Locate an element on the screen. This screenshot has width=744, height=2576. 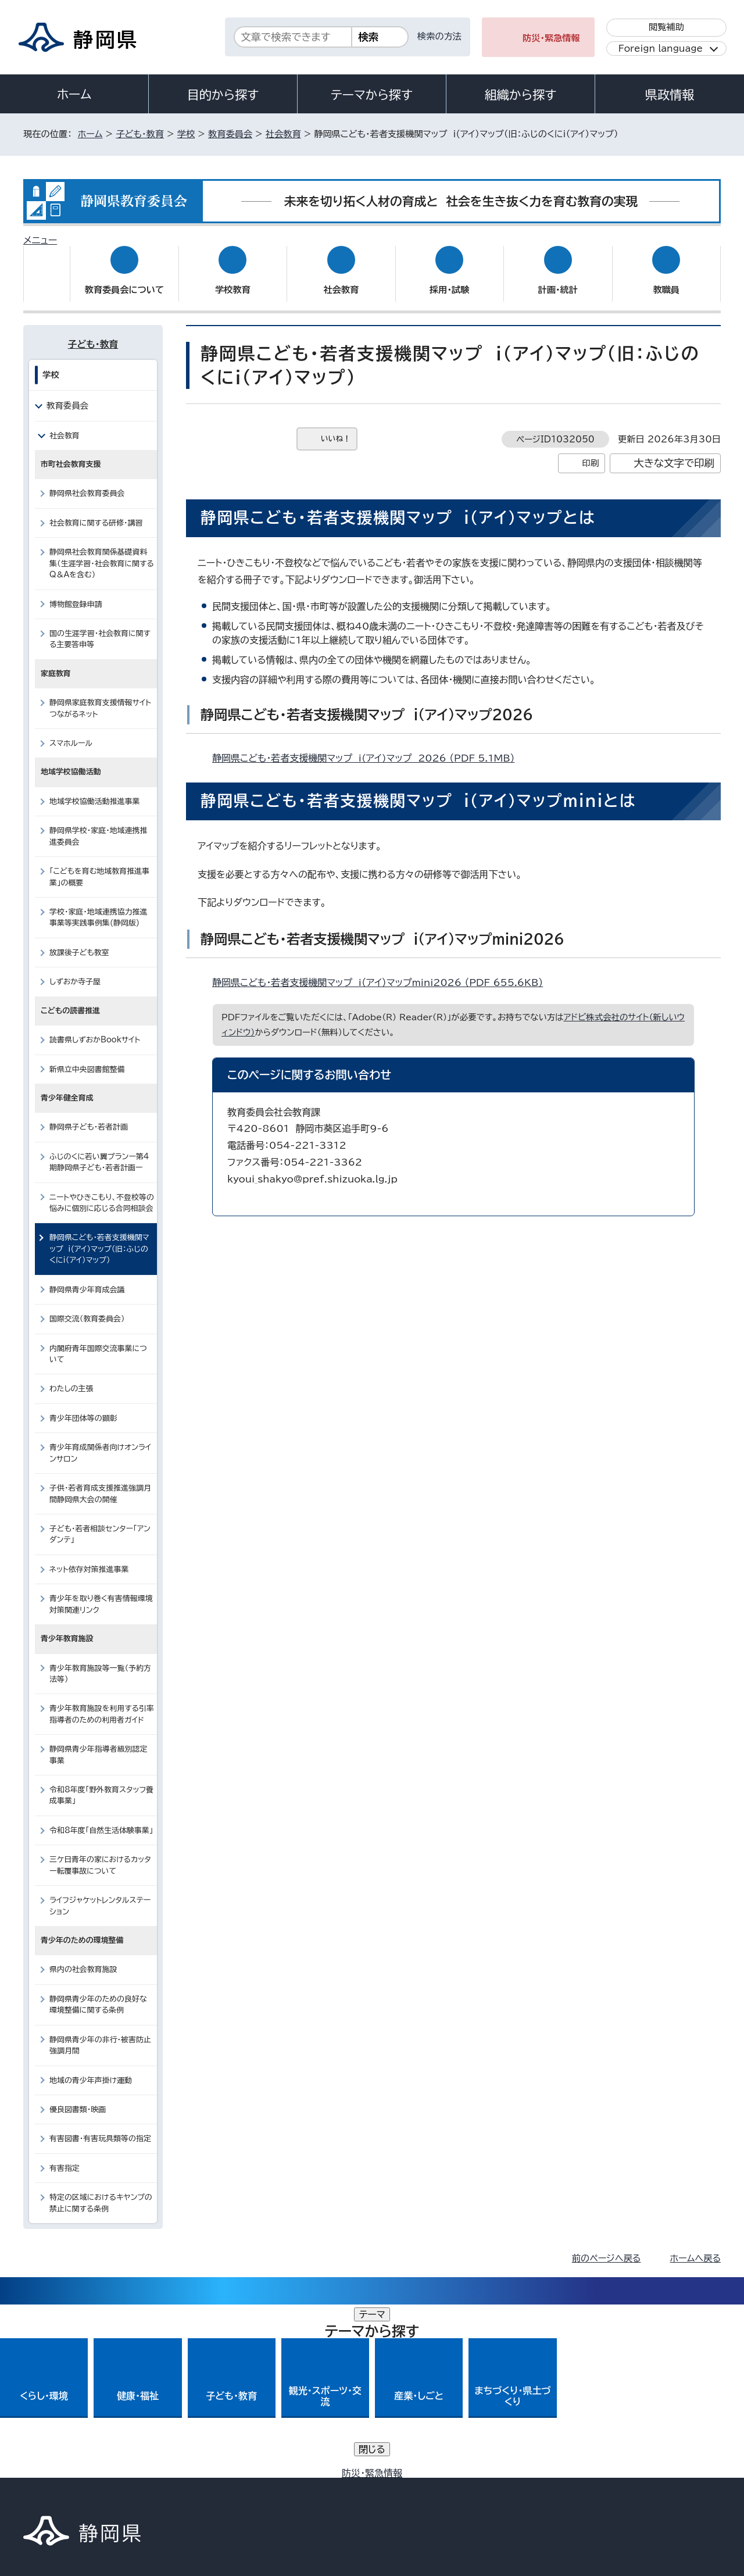
前のページへ戻る is located at coordinates (606, 2247).